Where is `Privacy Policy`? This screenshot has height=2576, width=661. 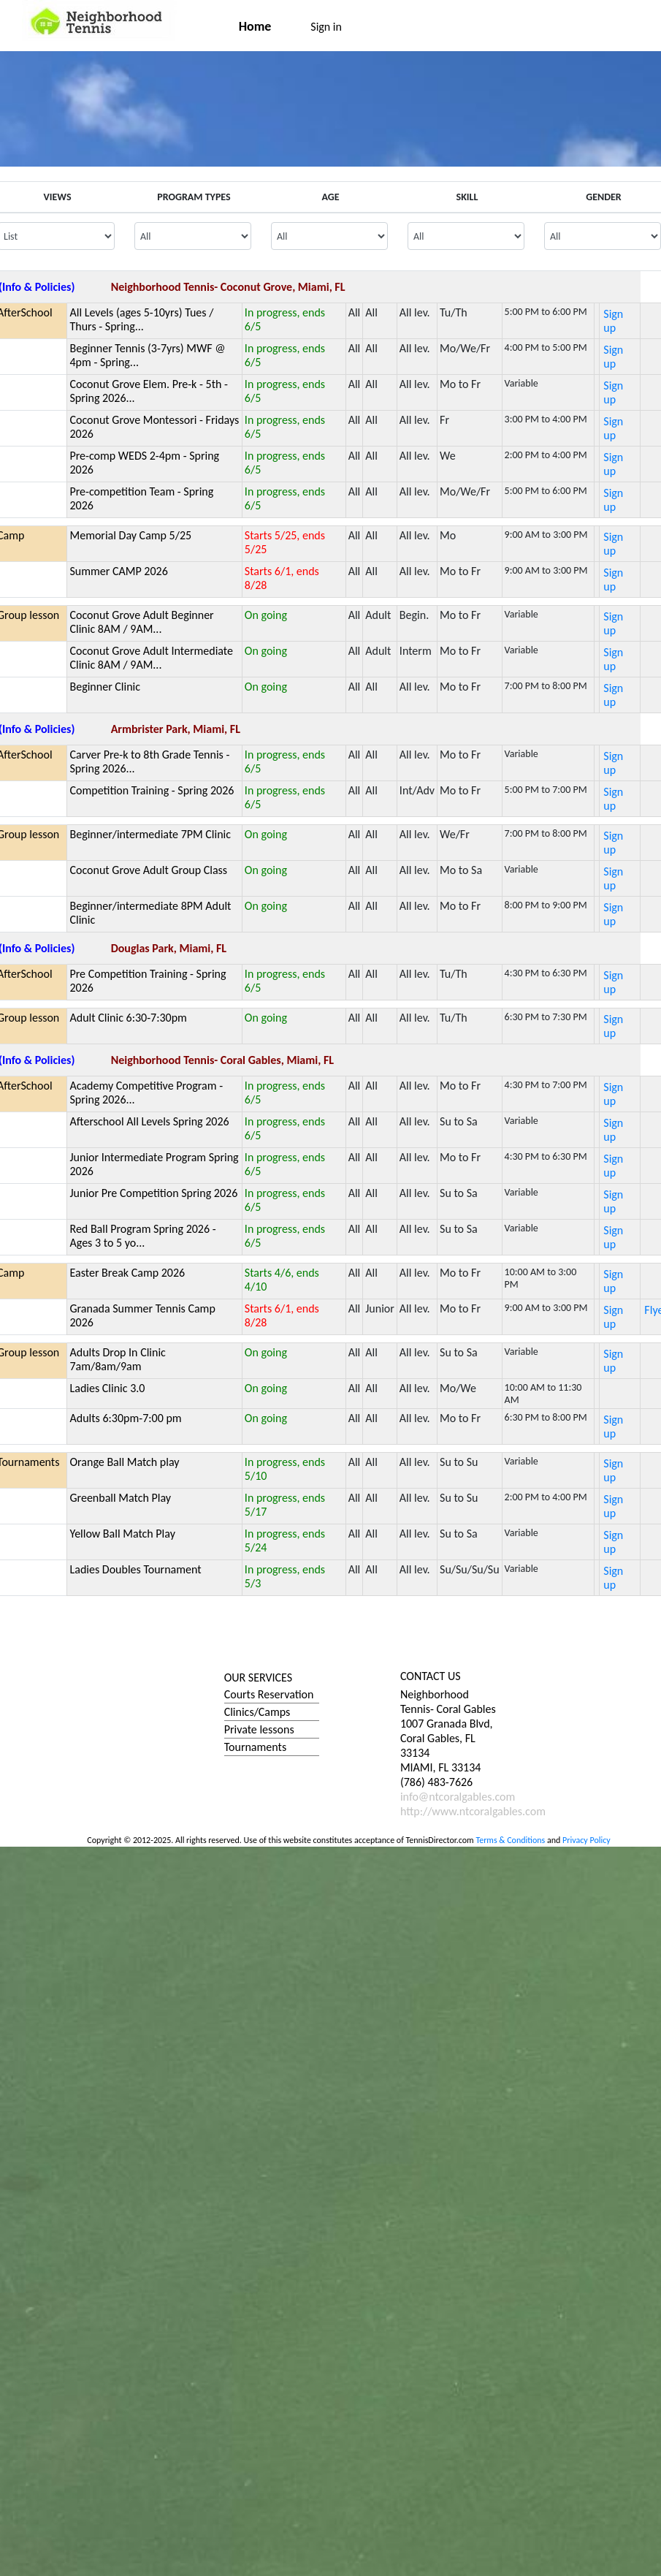 Privacy Policy is located at coordinates (586, 1840).